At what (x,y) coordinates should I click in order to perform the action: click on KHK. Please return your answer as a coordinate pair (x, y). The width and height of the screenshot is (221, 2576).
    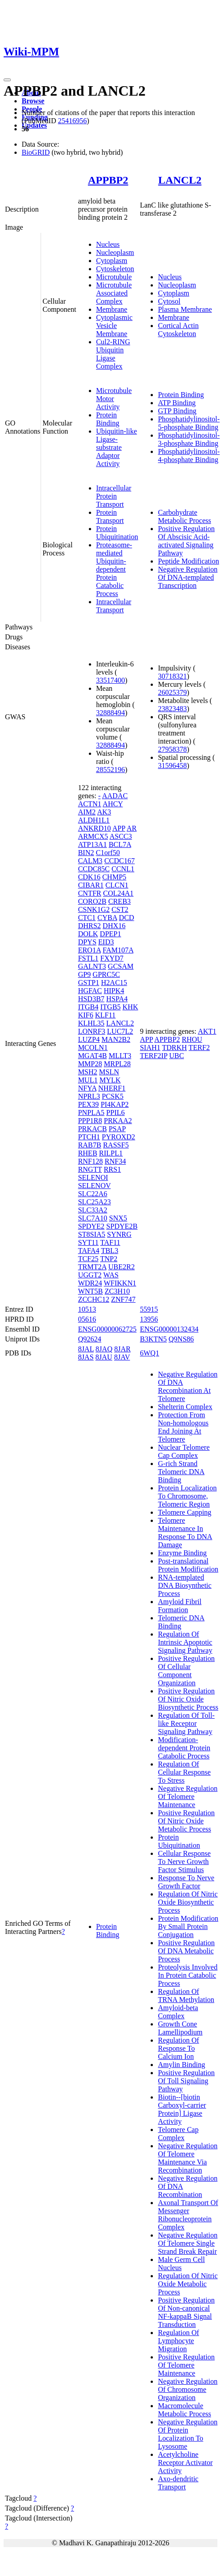
    Looking at the image, I should click on (130, 1007).